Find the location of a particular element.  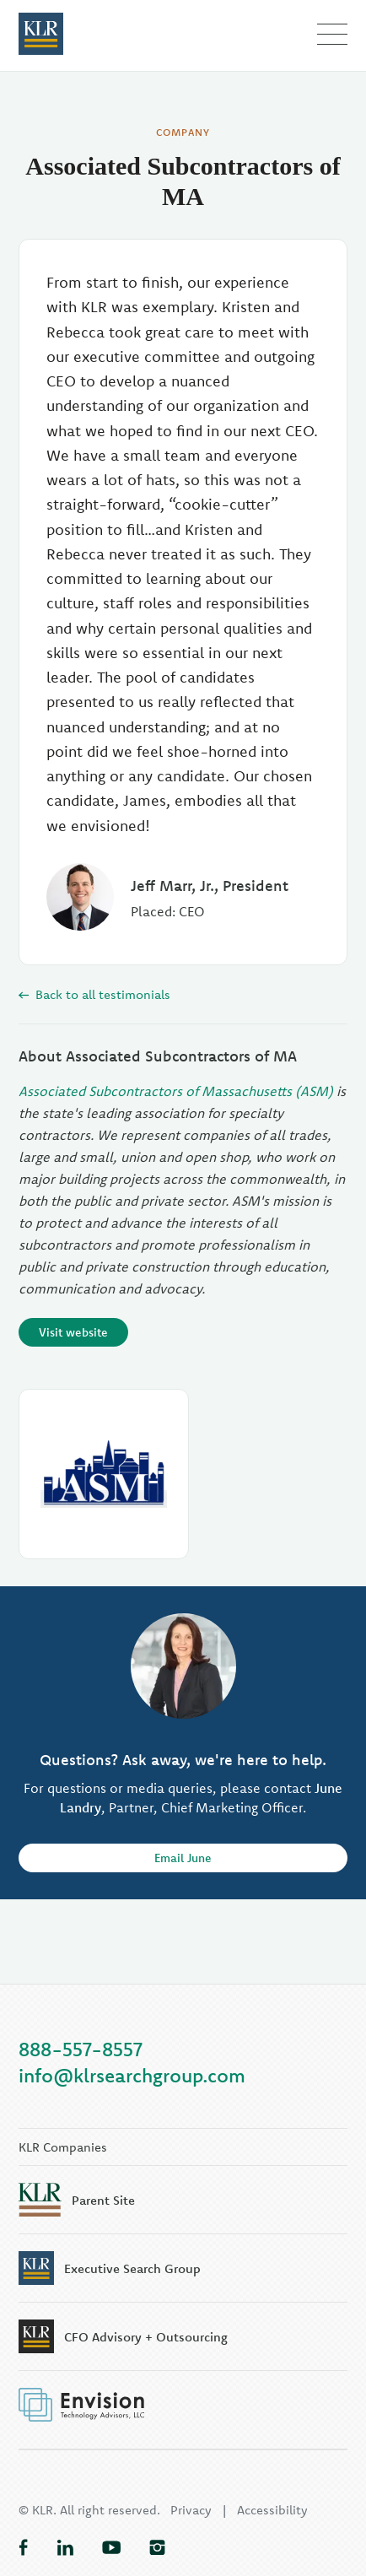

info@klrsearchgroup.com is located at coordinates (132, 2075).